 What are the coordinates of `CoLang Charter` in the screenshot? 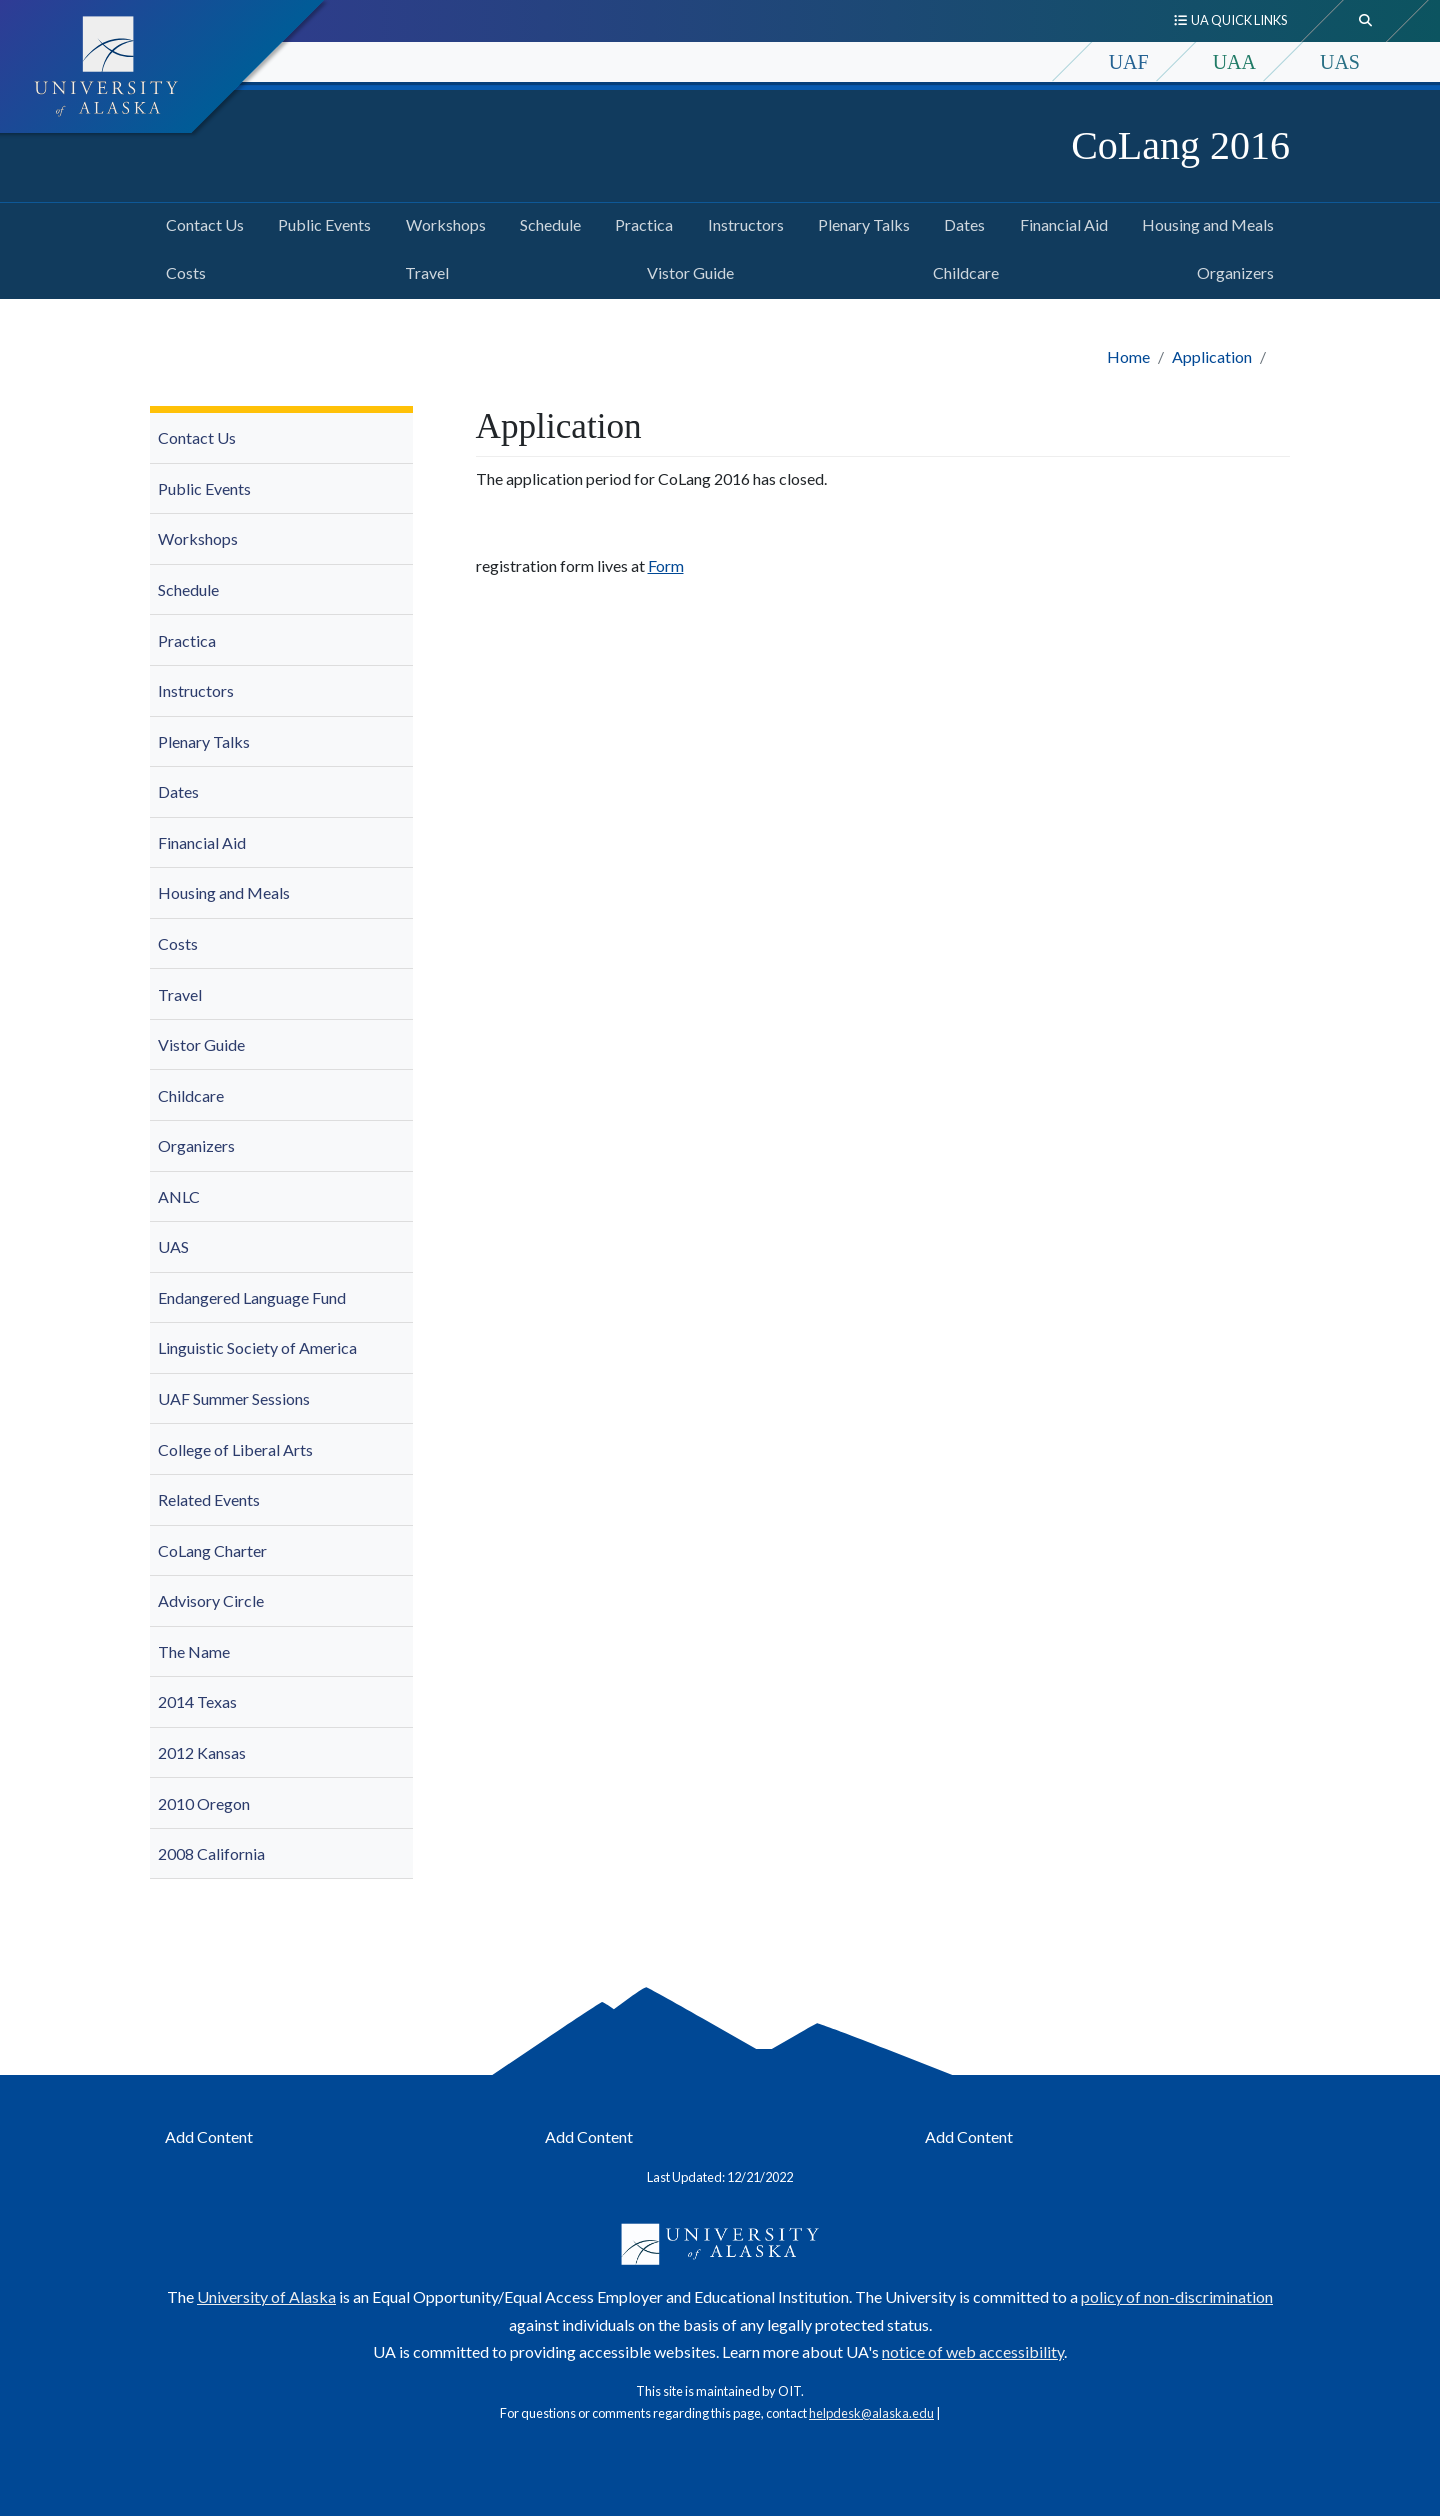 It's located at (212, 1550).